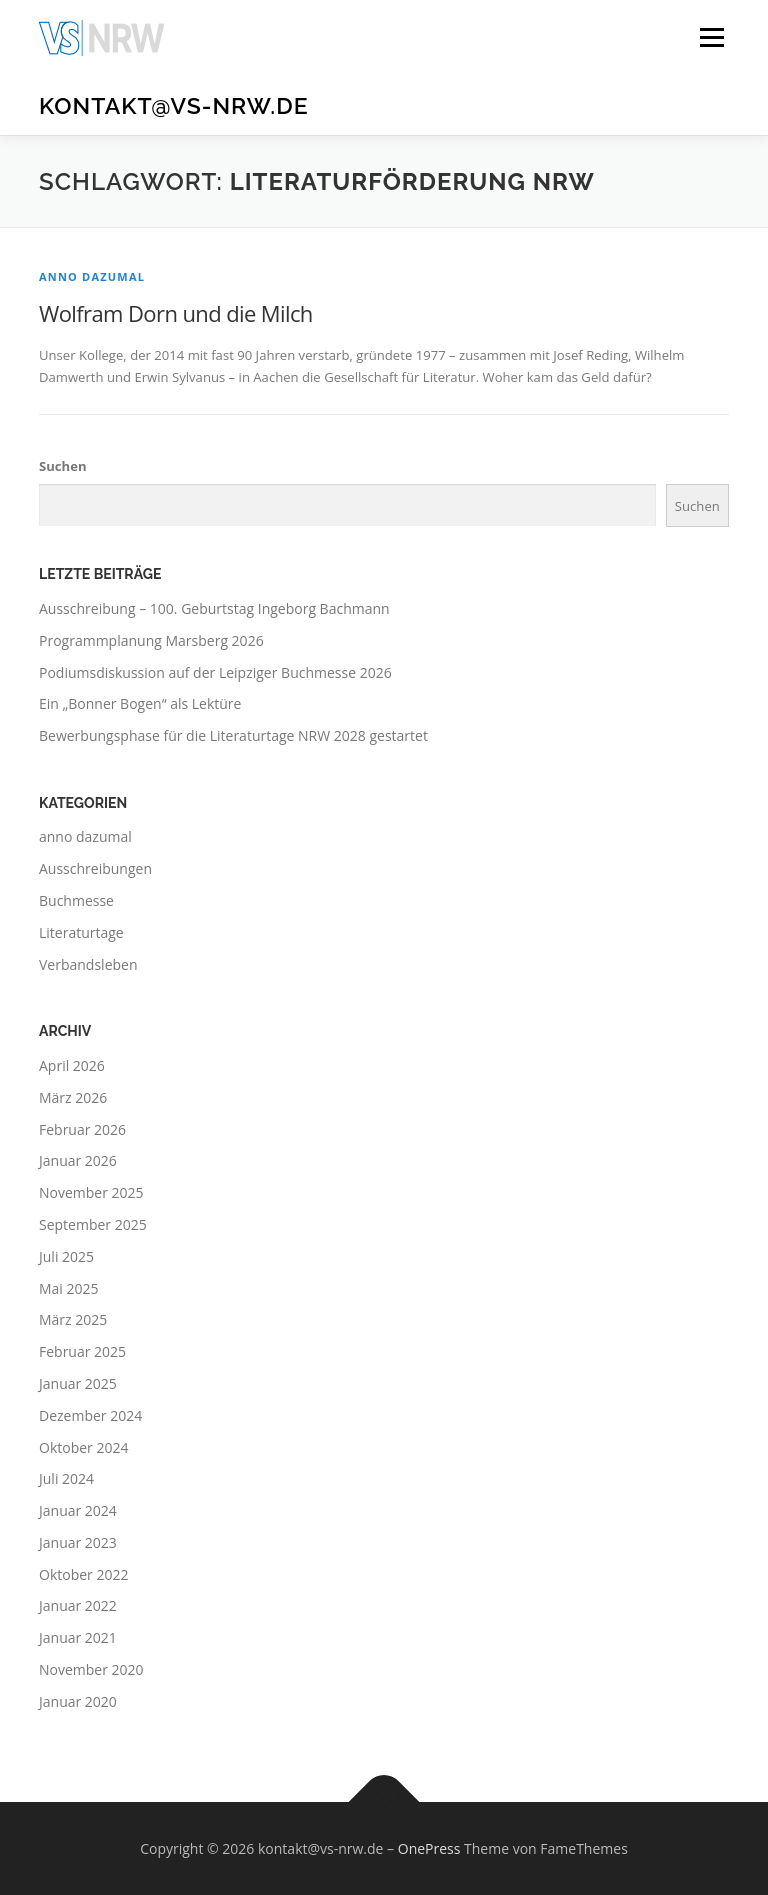  Describe the element at coordinates (73, 1319) in the screenshot. I see `März 2025` at that location.